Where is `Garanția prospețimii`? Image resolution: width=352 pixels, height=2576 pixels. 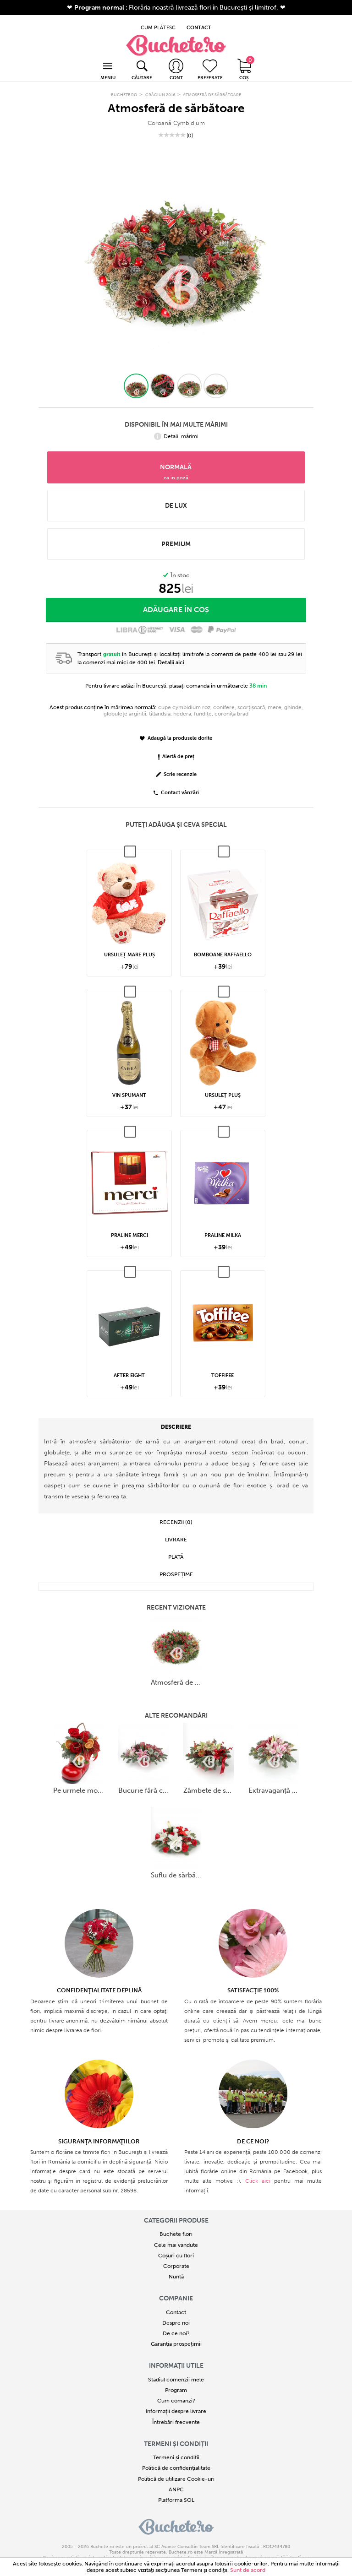
Garanția prospețimii is located at coordinates (176, 2334).